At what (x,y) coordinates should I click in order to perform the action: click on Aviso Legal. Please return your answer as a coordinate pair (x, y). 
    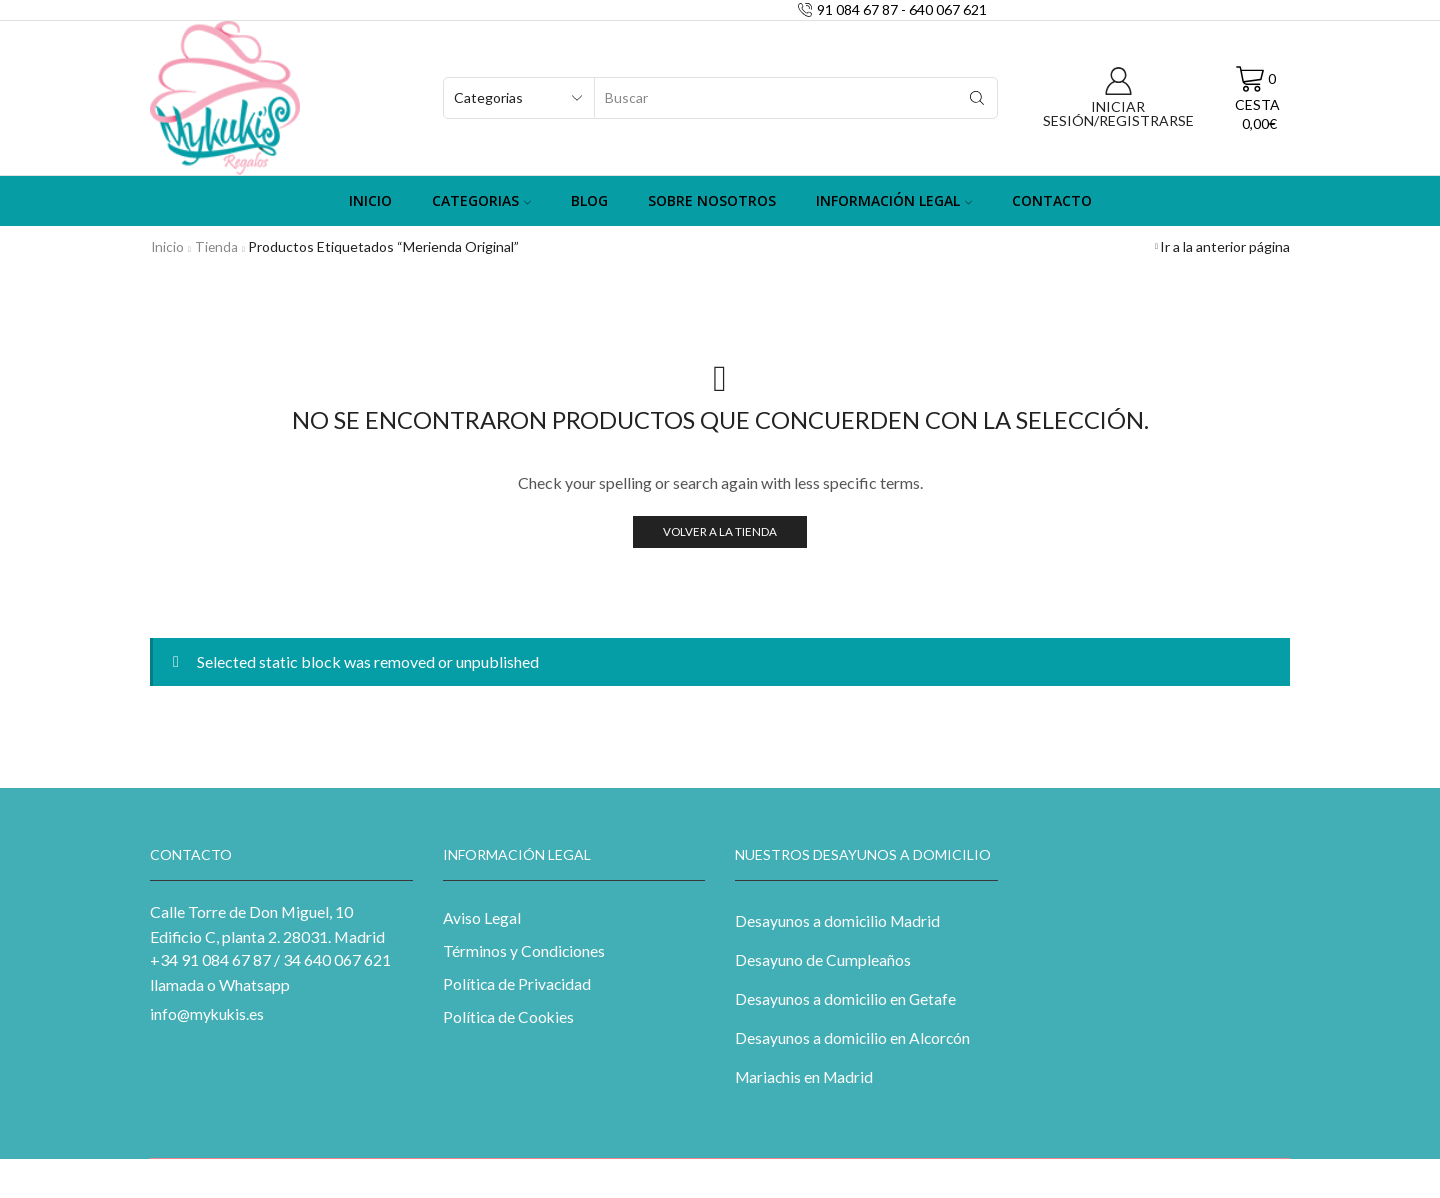
    Looking at the image, I should click on (482, 917).